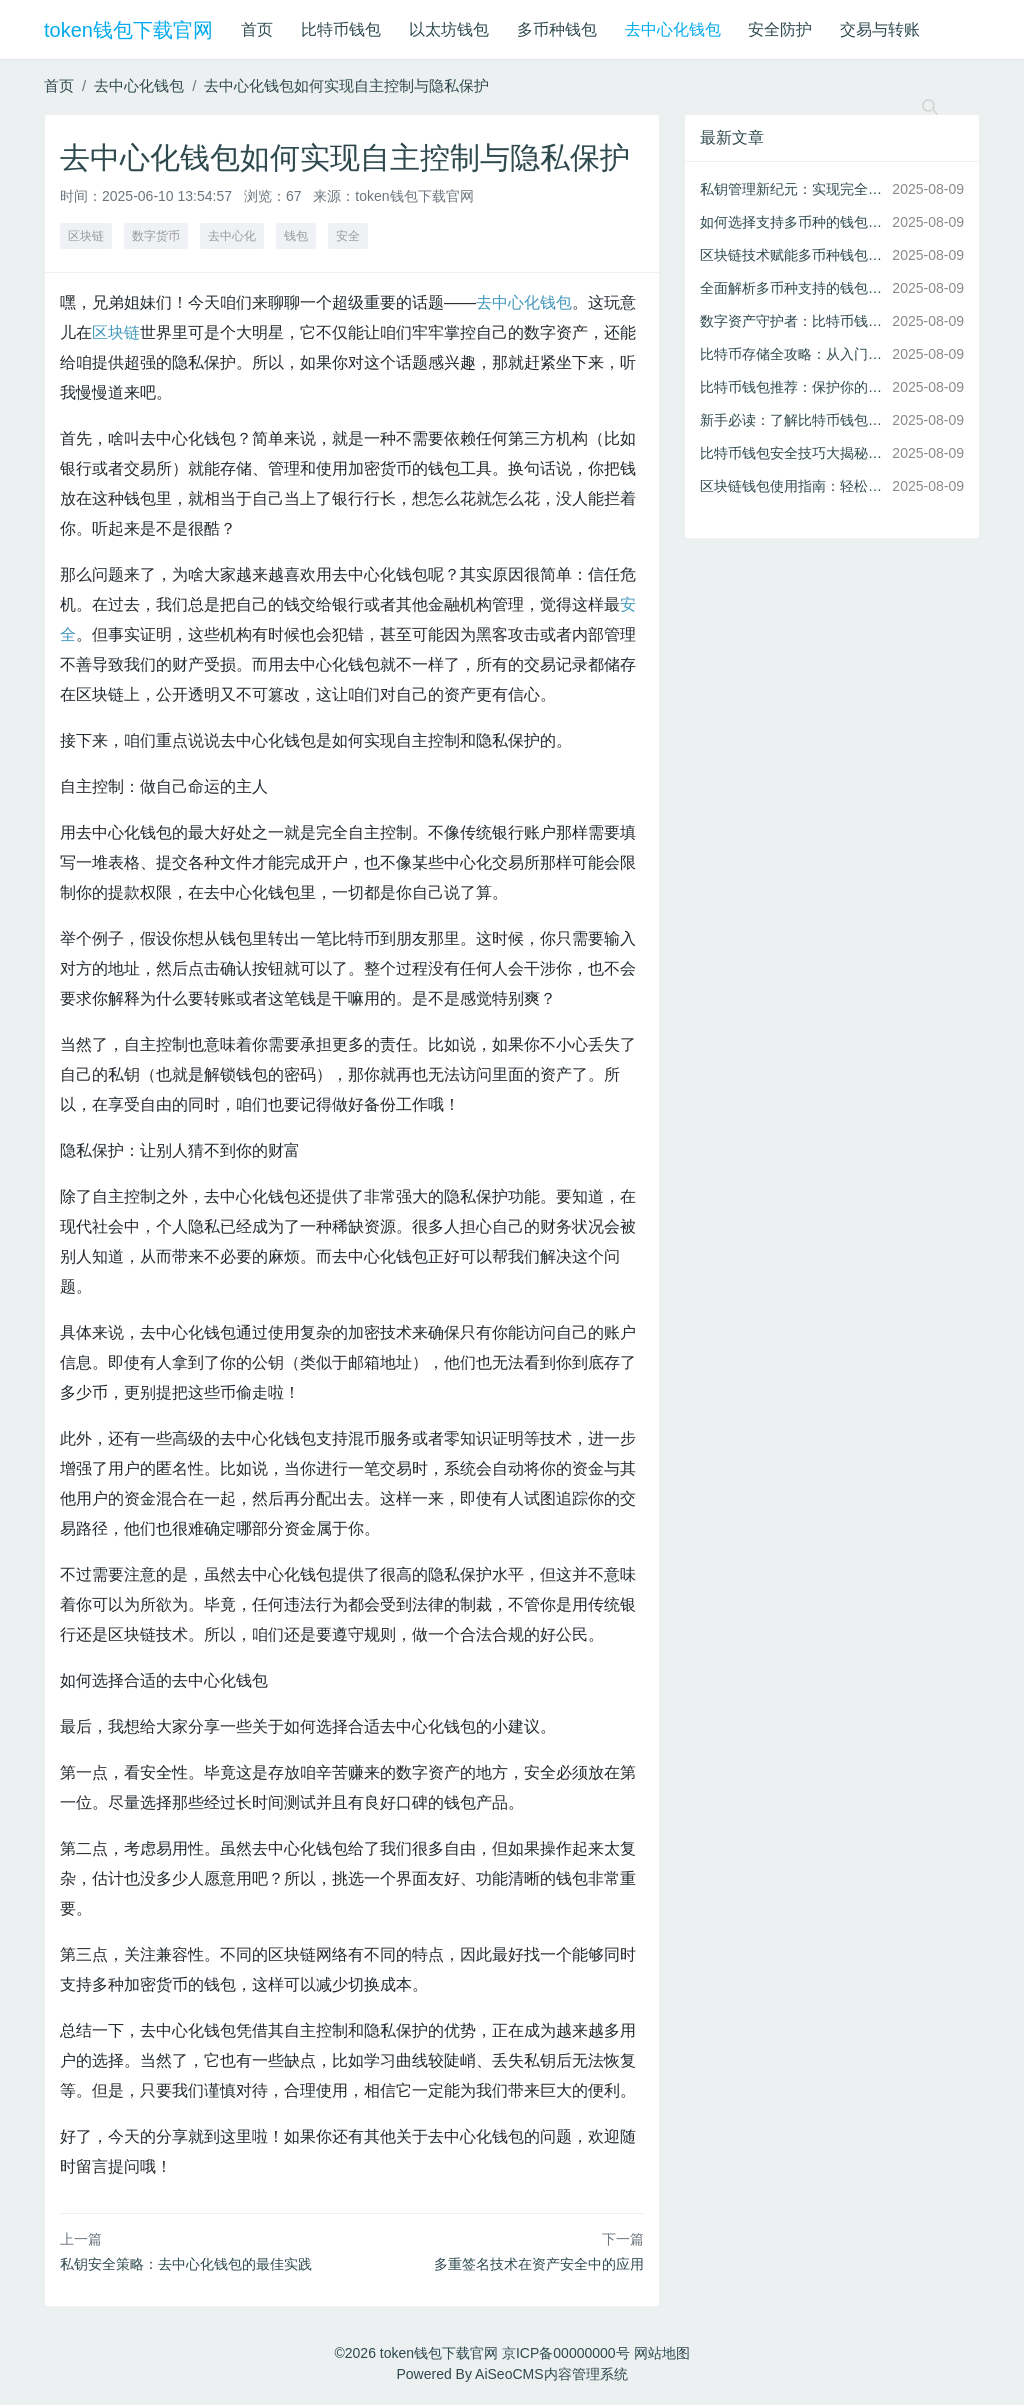 This screenshot has height=2405, width=1024. What do you see at coordinates (156, 236) in the screenshot?
I see `数字货币` at bounding box center [156, 236].